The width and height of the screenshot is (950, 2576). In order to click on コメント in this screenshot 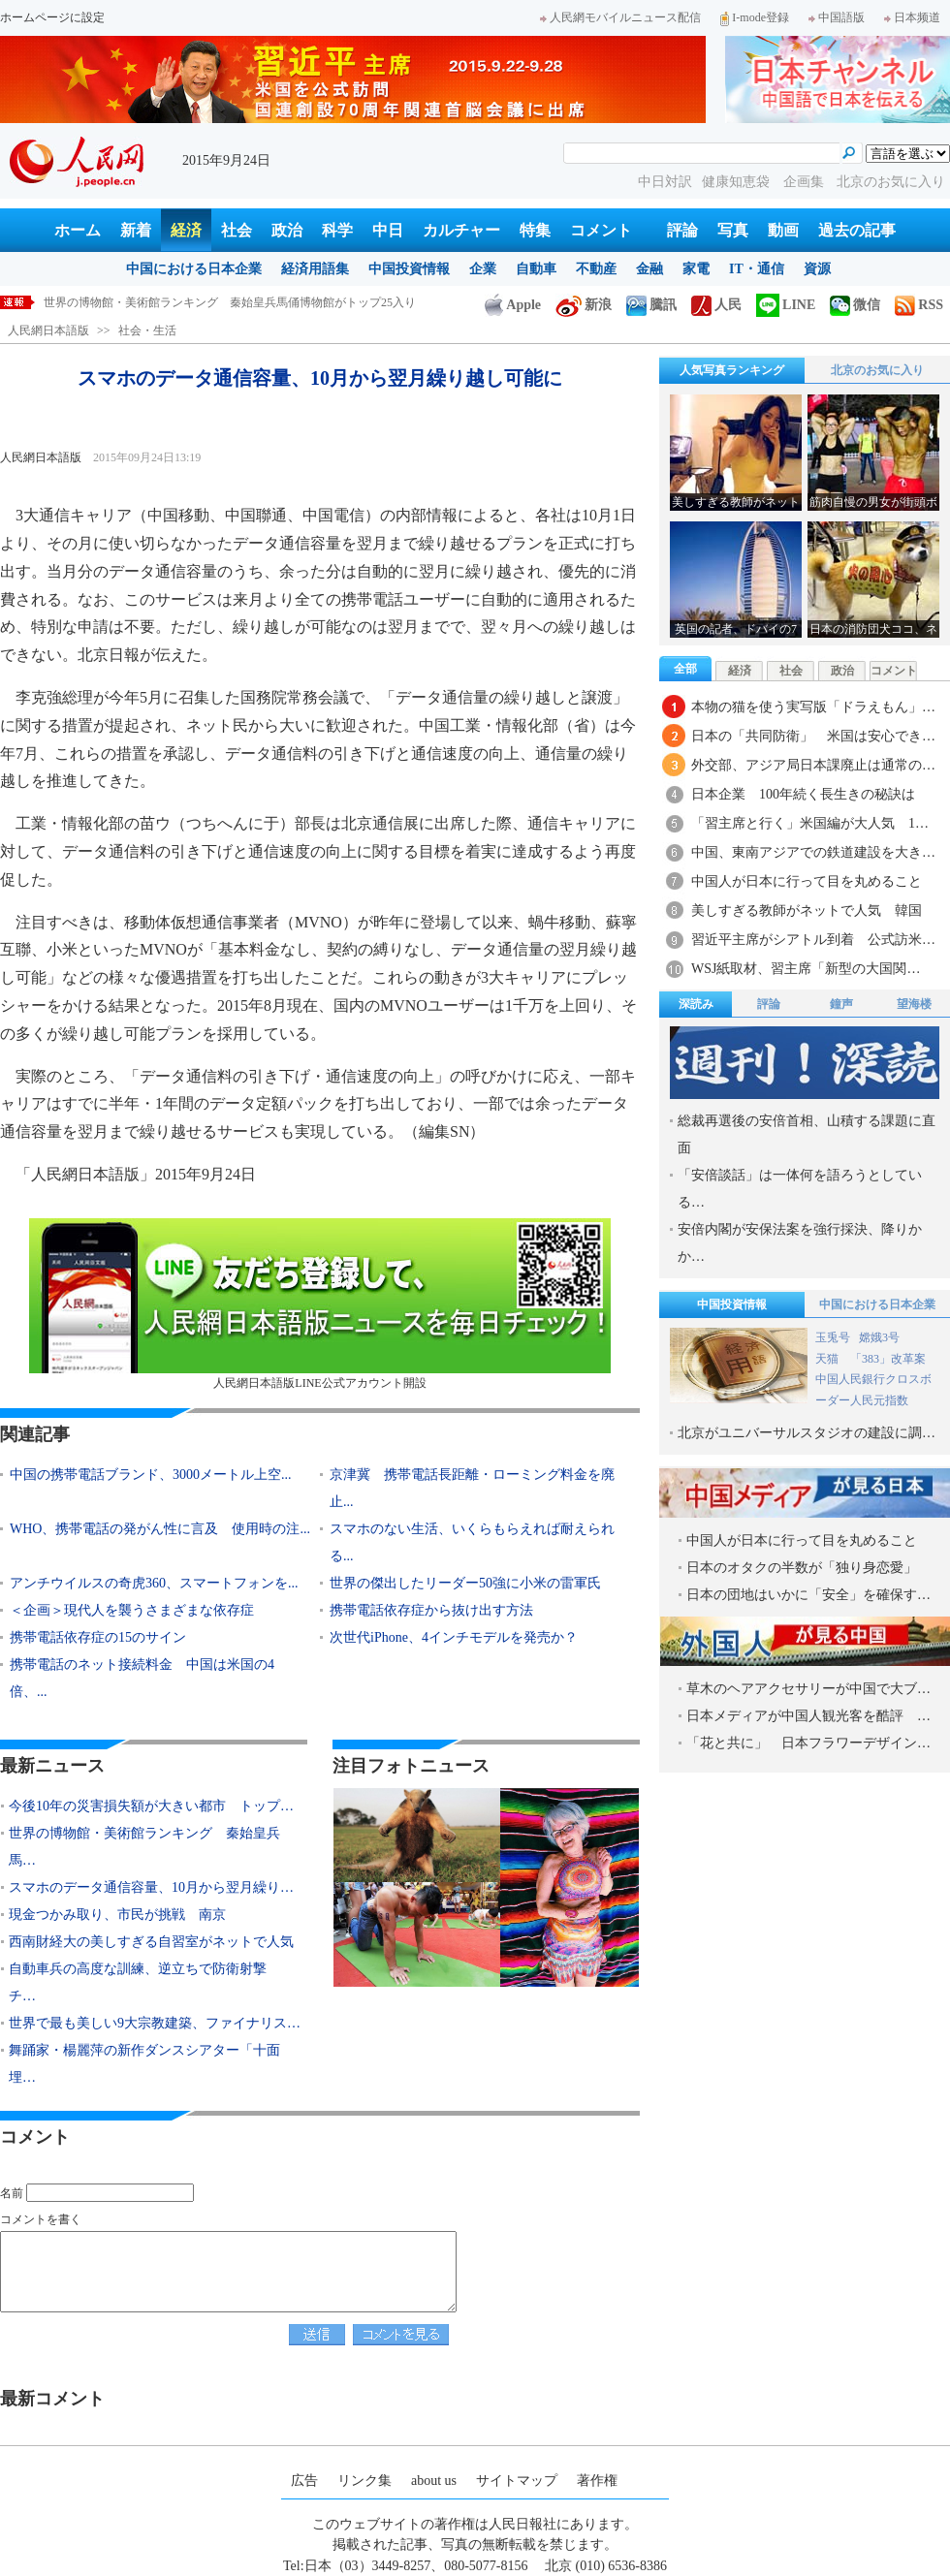, I will do `click(601, 230)`.